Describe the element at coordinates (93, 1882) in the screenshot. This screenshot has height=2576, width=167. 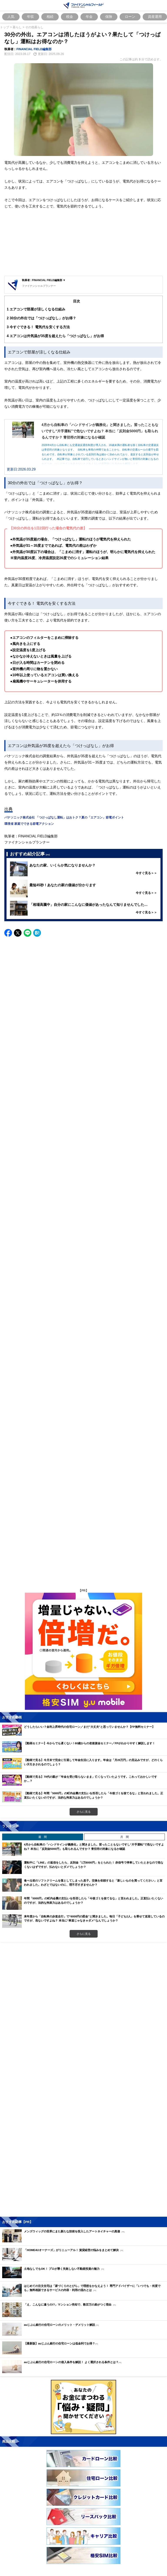
I see `食べる前のソフトクリームを落としてしまった息子。交換を依頼すると「新しいものを買ってください」と言われました。わざとではないのに、理不尽すぎませんか？` at that location.